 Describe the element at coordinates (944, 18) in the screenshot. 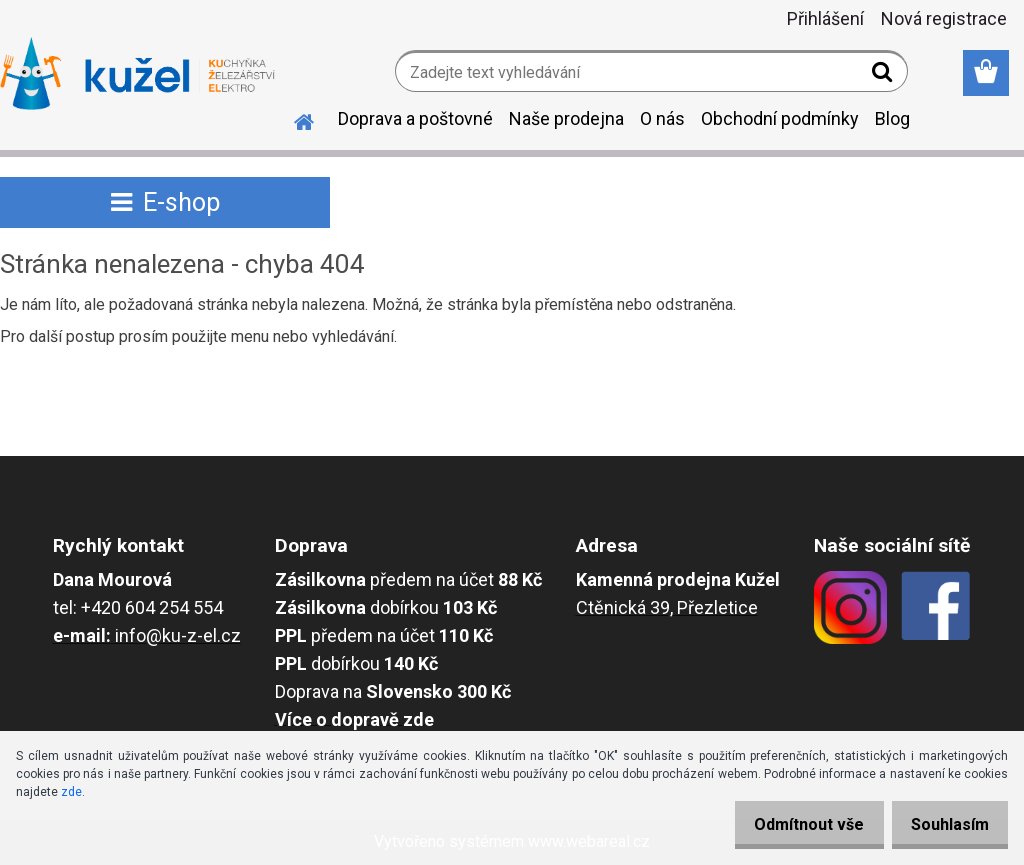

I see `Nová registrace` at that location.